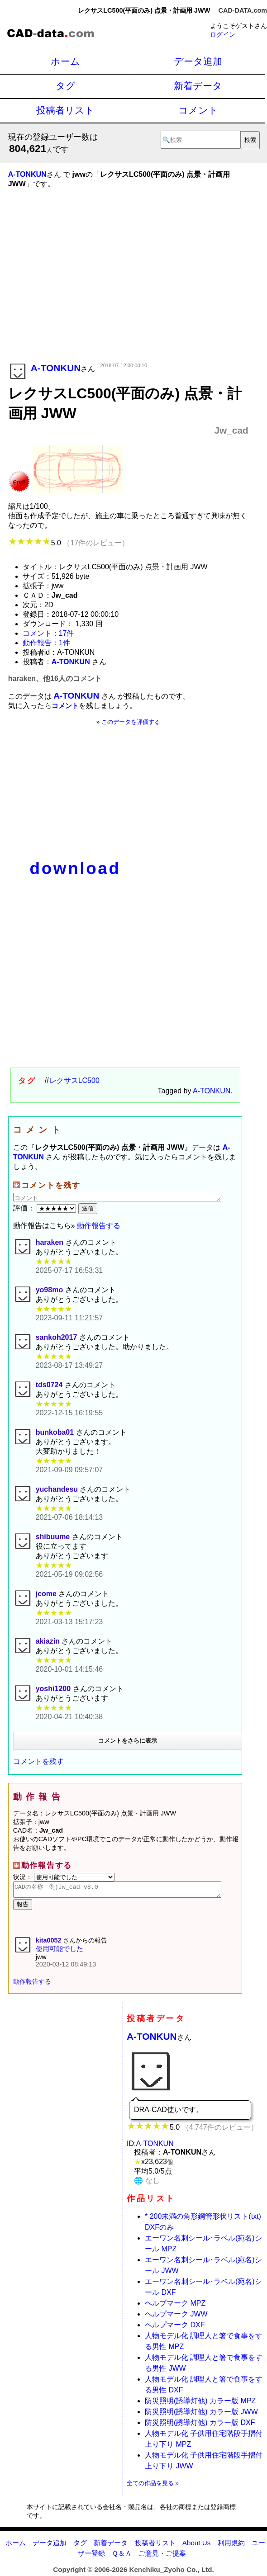  I want to click on Ｑ＆Ａ, so click(122, 2556).